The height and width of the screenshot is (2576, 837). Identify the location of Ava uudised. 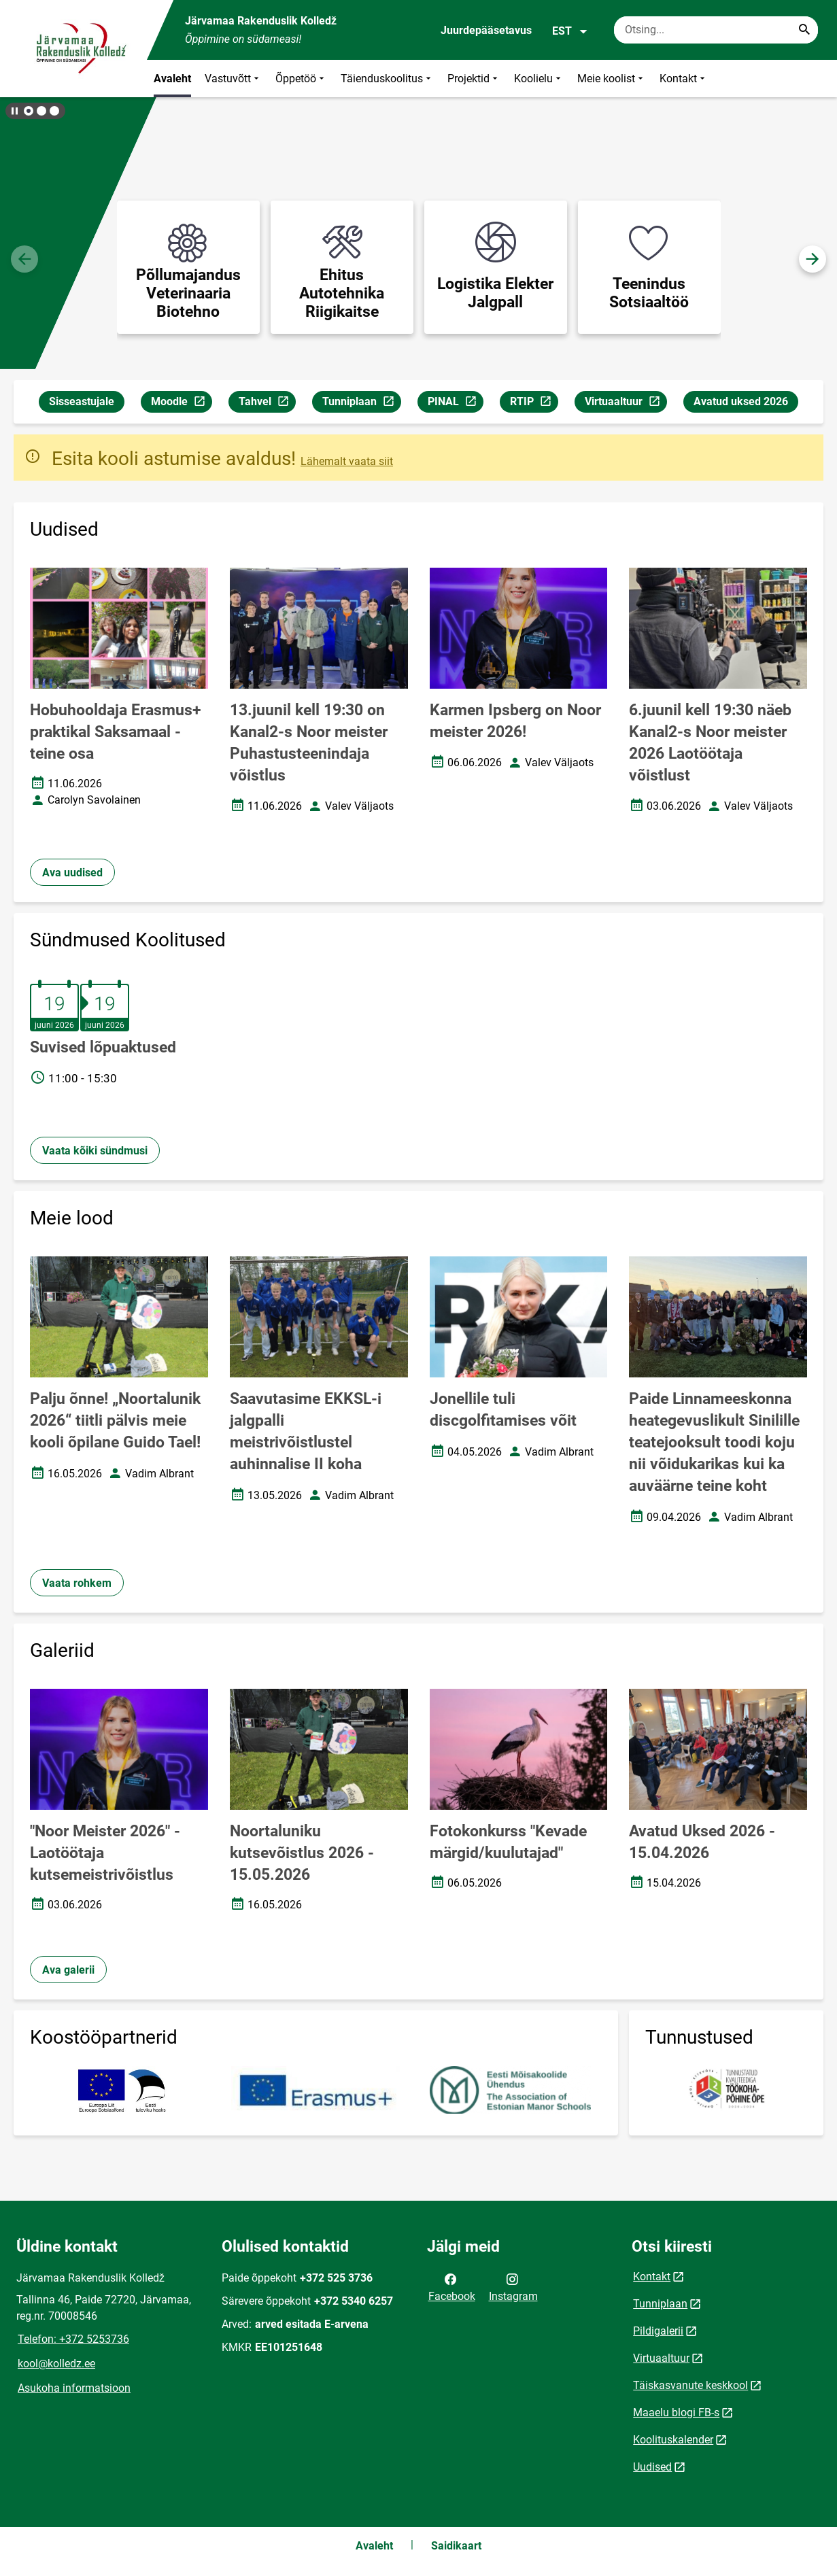
(72, 872).